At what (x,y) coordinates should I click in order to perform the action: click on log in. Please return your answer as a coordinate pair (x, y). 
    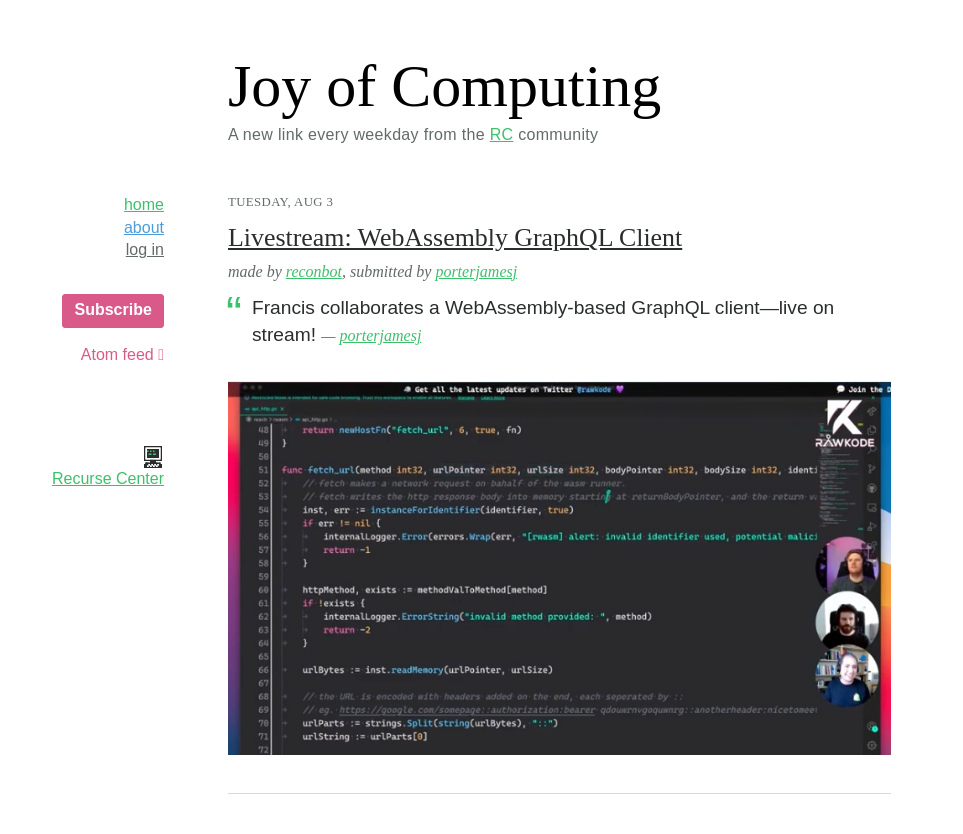
    Looking at the image, I should click on (145, 249).